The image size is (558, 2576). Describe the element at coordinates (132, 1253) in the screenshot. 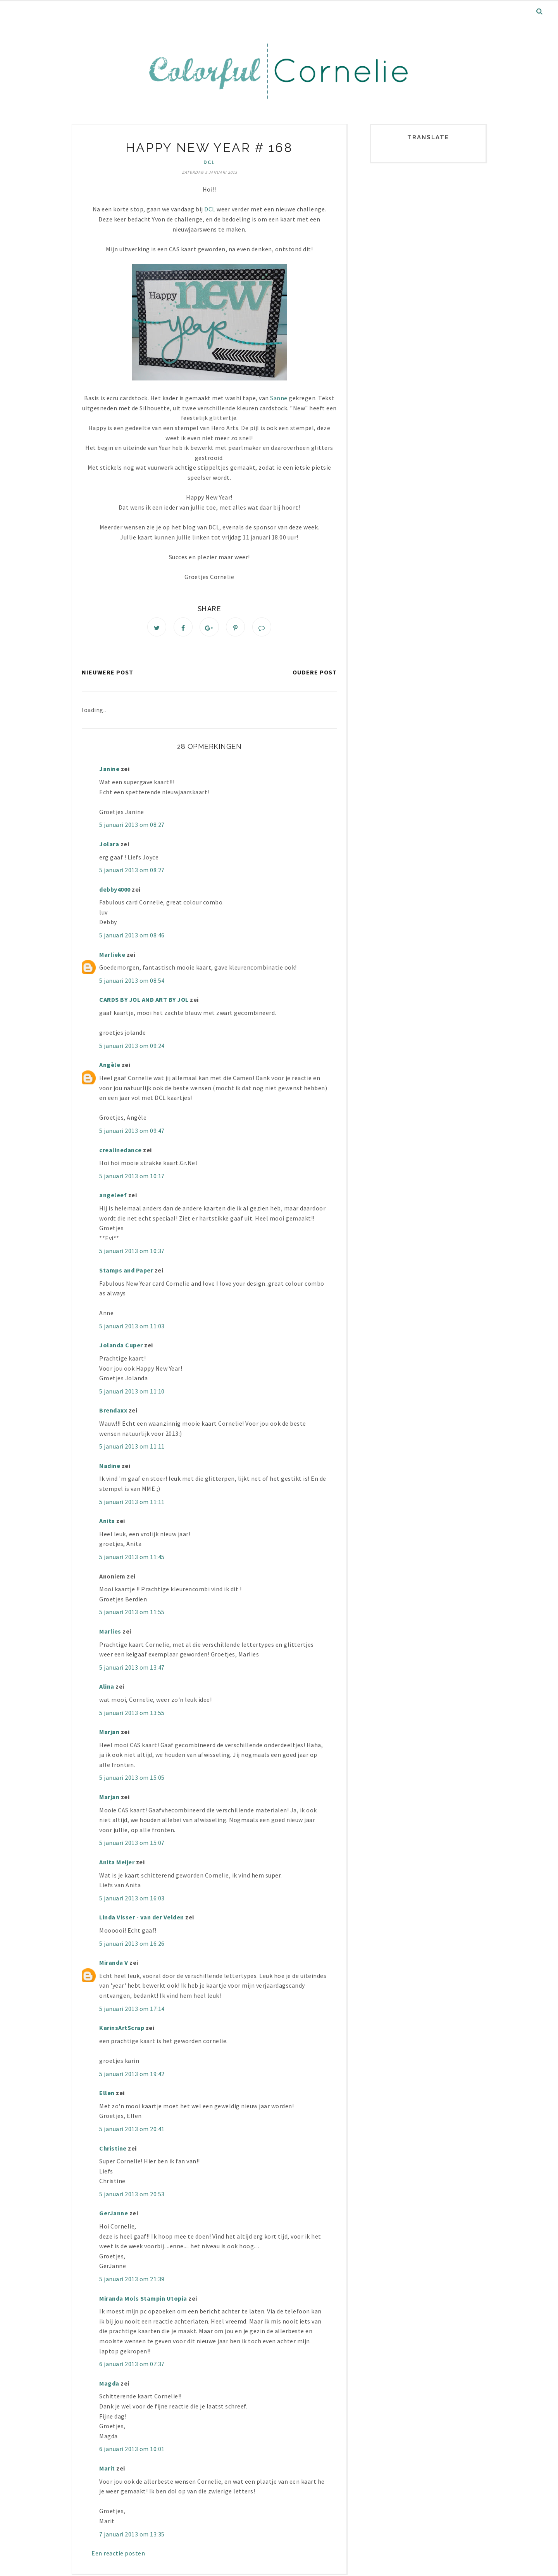

I see `5 januari 2013 om 10:37` at that location.